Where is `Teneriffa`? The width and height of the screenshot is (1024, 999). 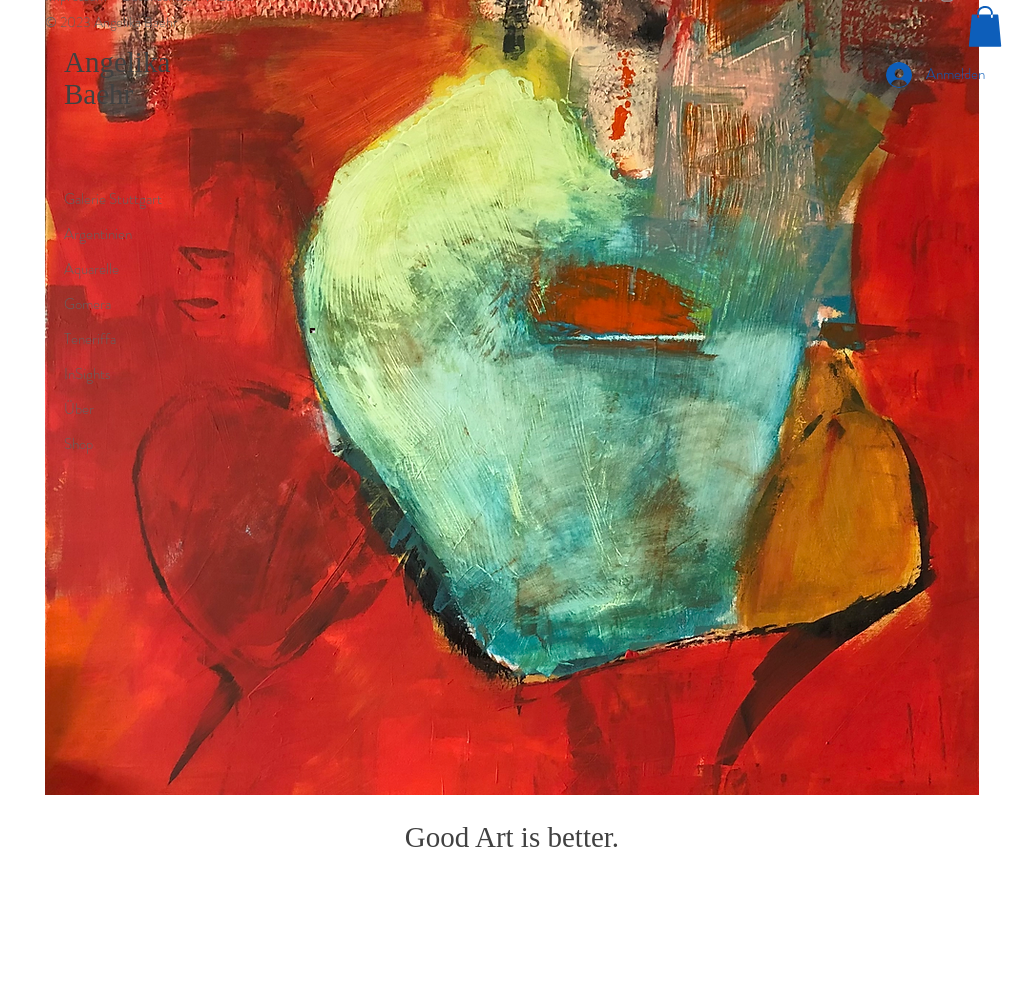
Teneriffa is located at coordinates (90, 339).